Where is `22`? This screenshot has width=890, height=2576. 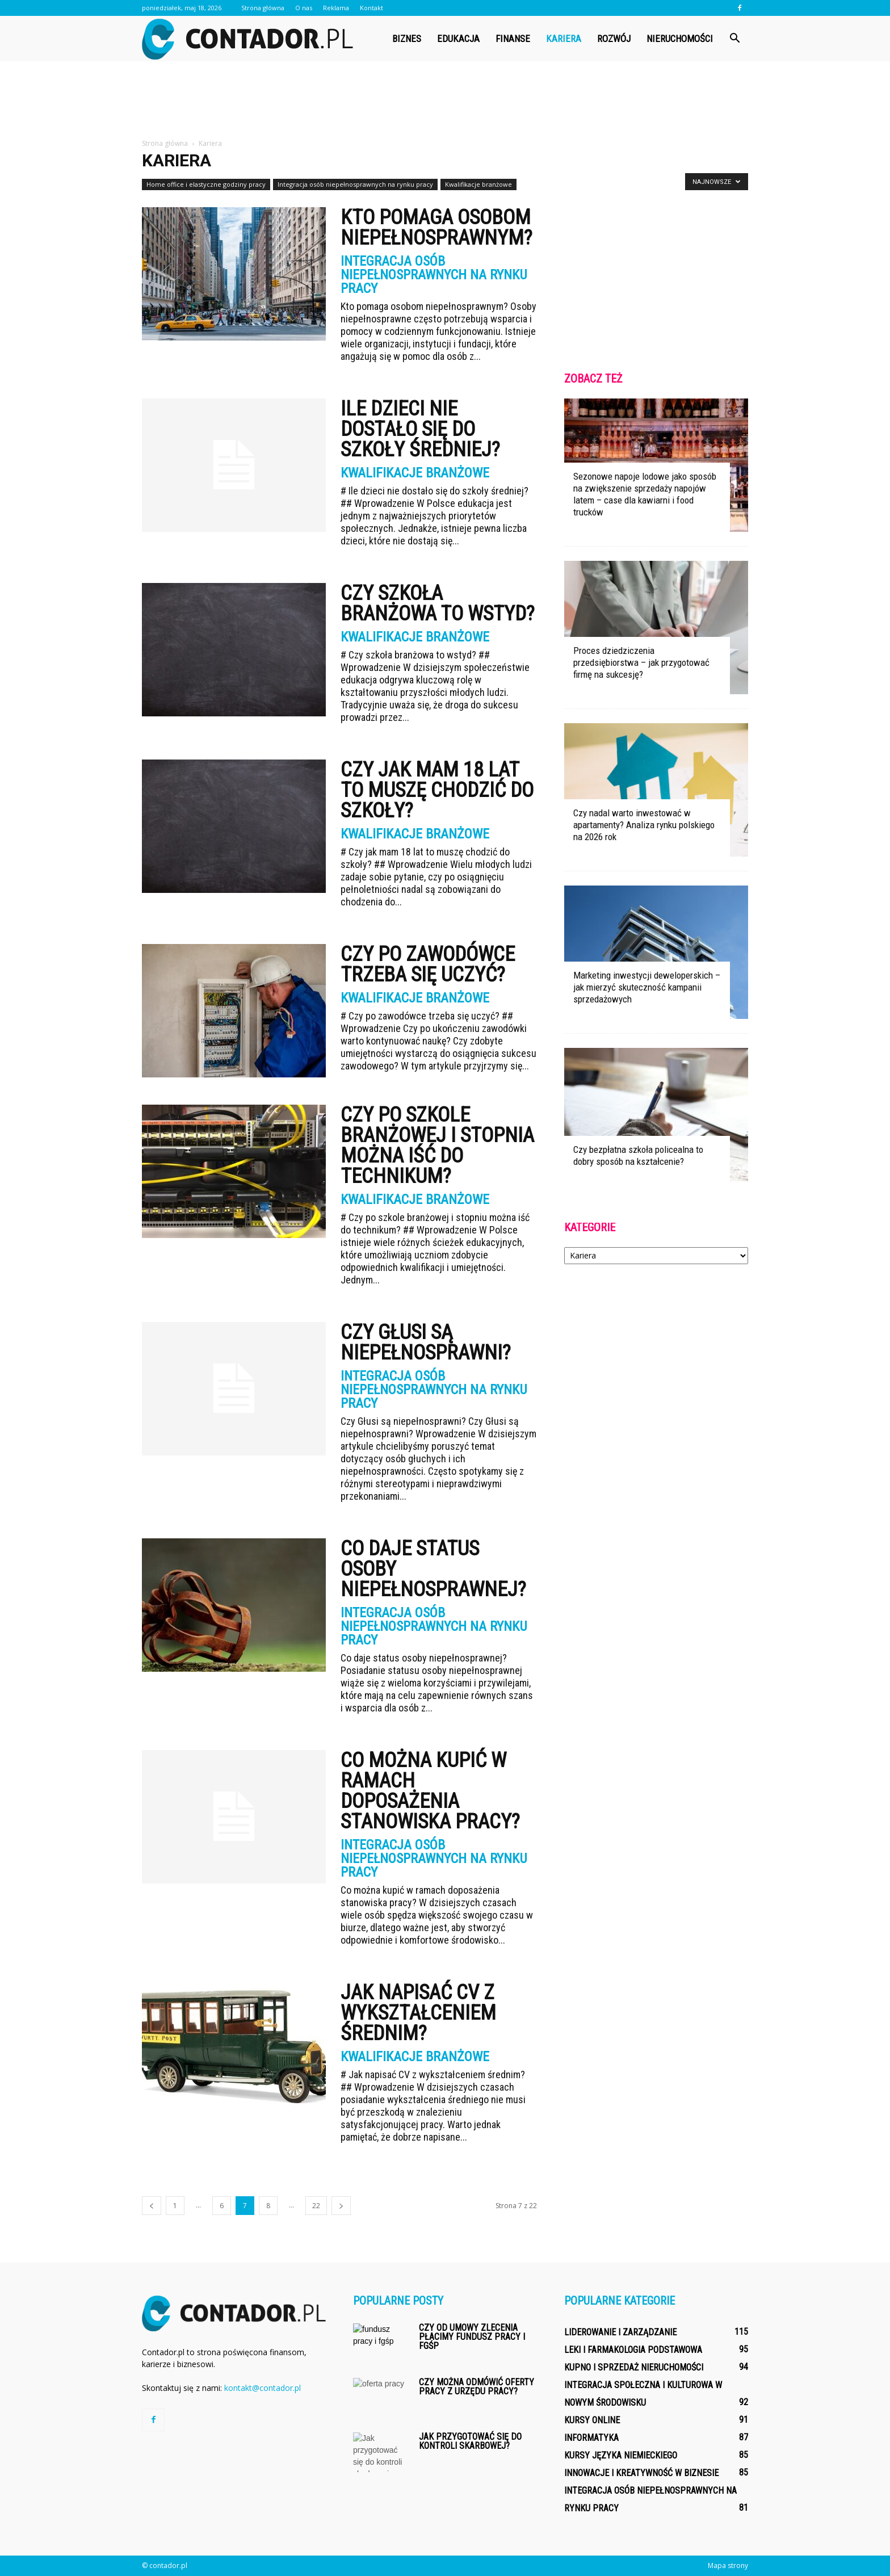
22 is located at coordinates (316, 2205).